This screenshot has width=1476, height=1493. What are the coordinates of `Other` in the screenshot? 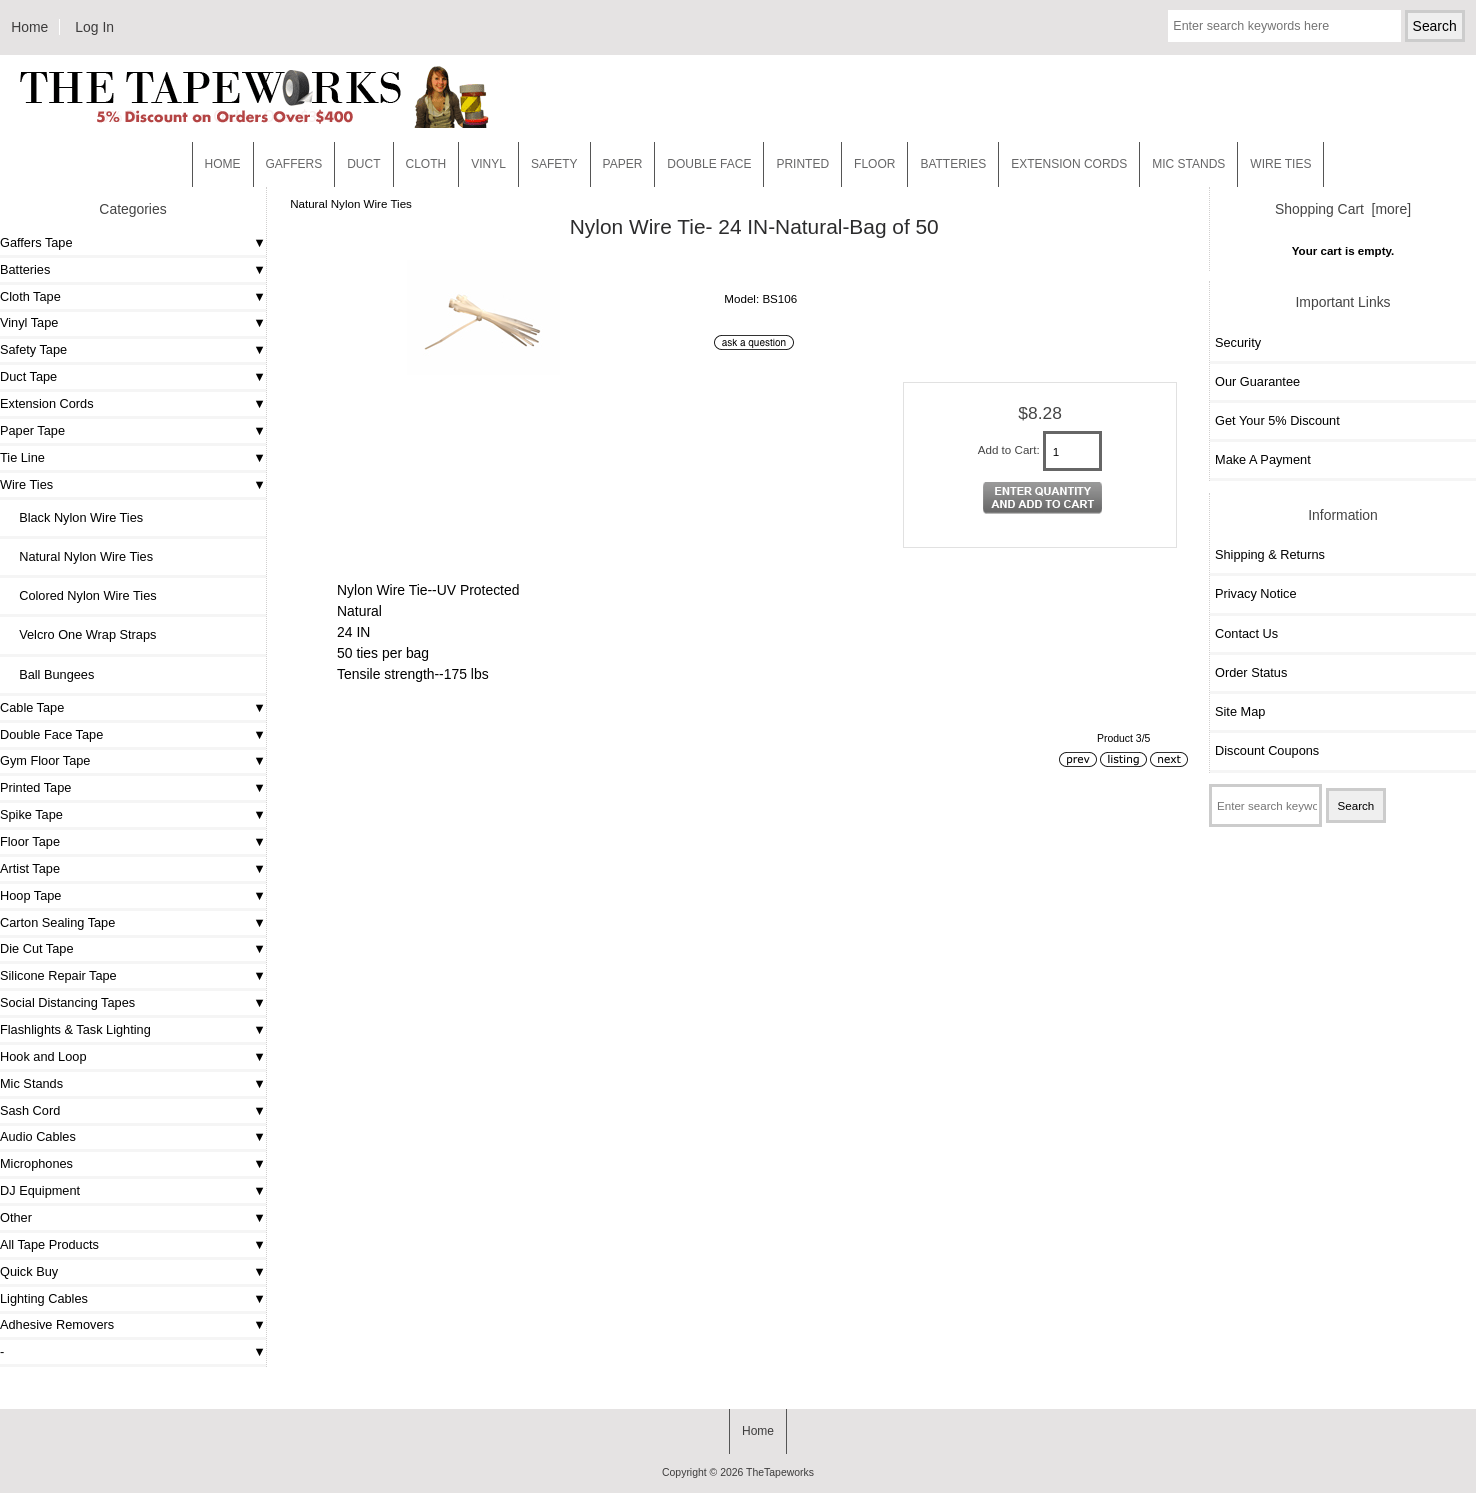 It's located at (16, 1217).